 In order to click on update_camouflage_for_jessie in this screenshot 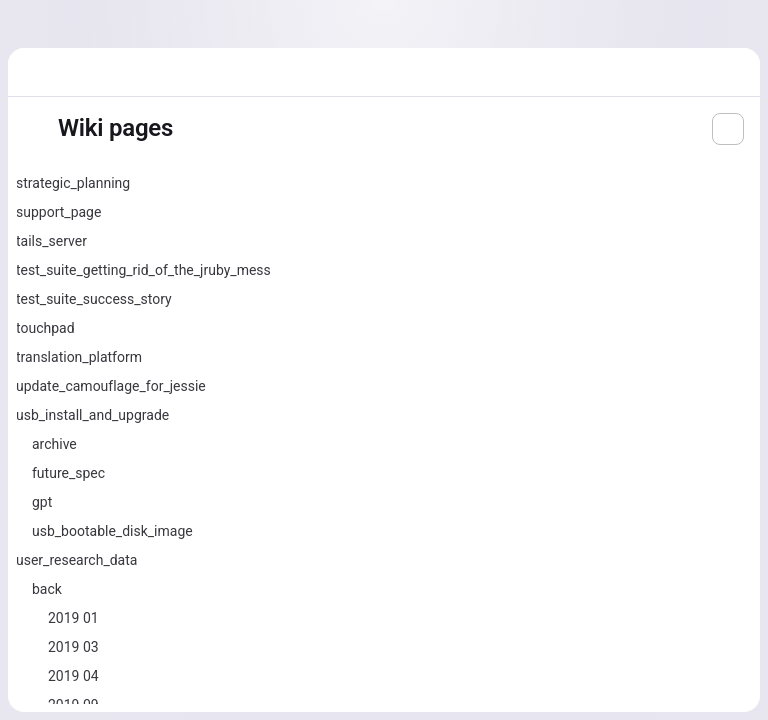, I will do `click(111, 386)`.